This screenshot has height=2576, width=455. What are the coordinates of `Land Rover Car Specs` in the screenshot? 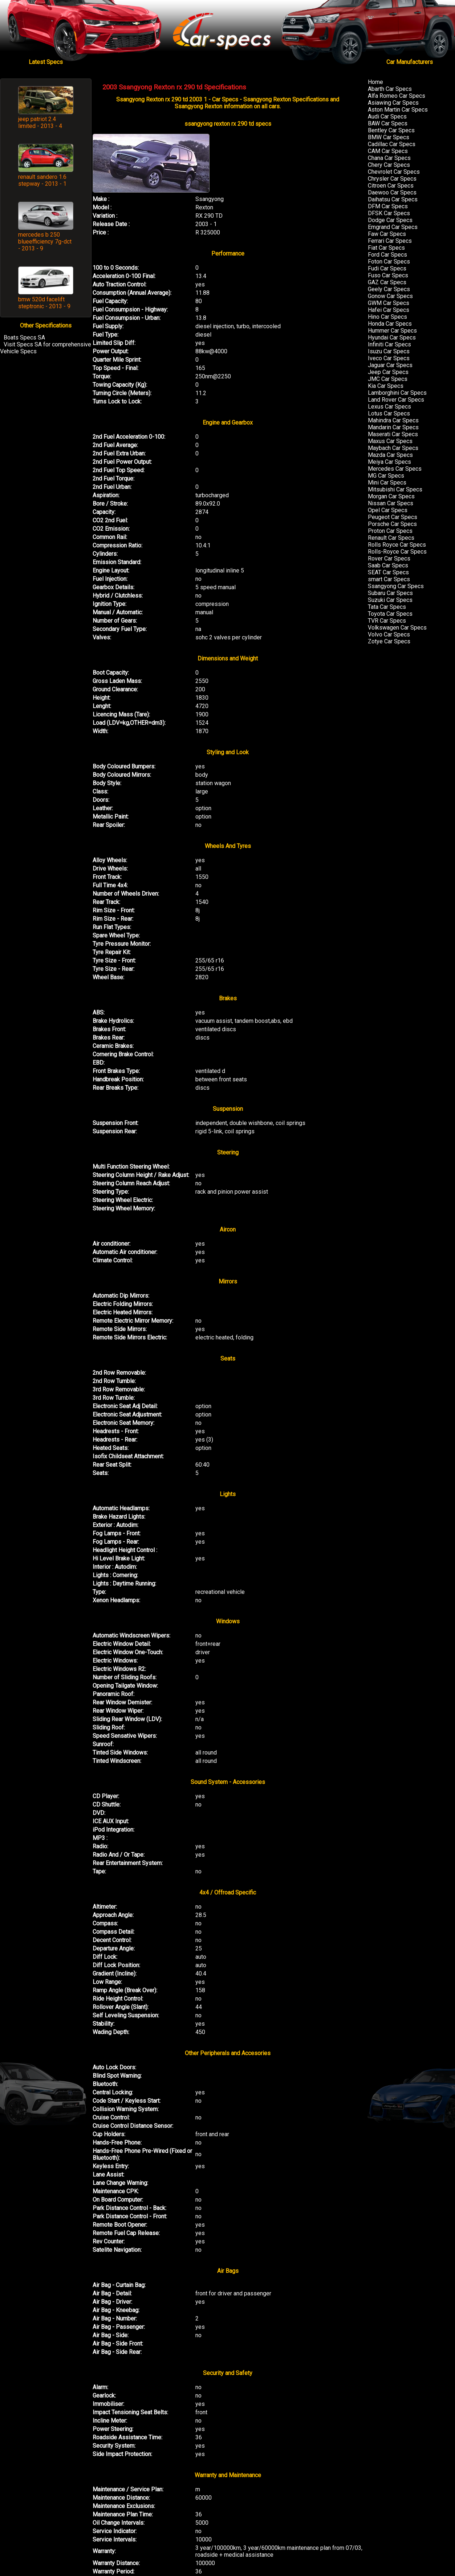 It's located at (396, 399).